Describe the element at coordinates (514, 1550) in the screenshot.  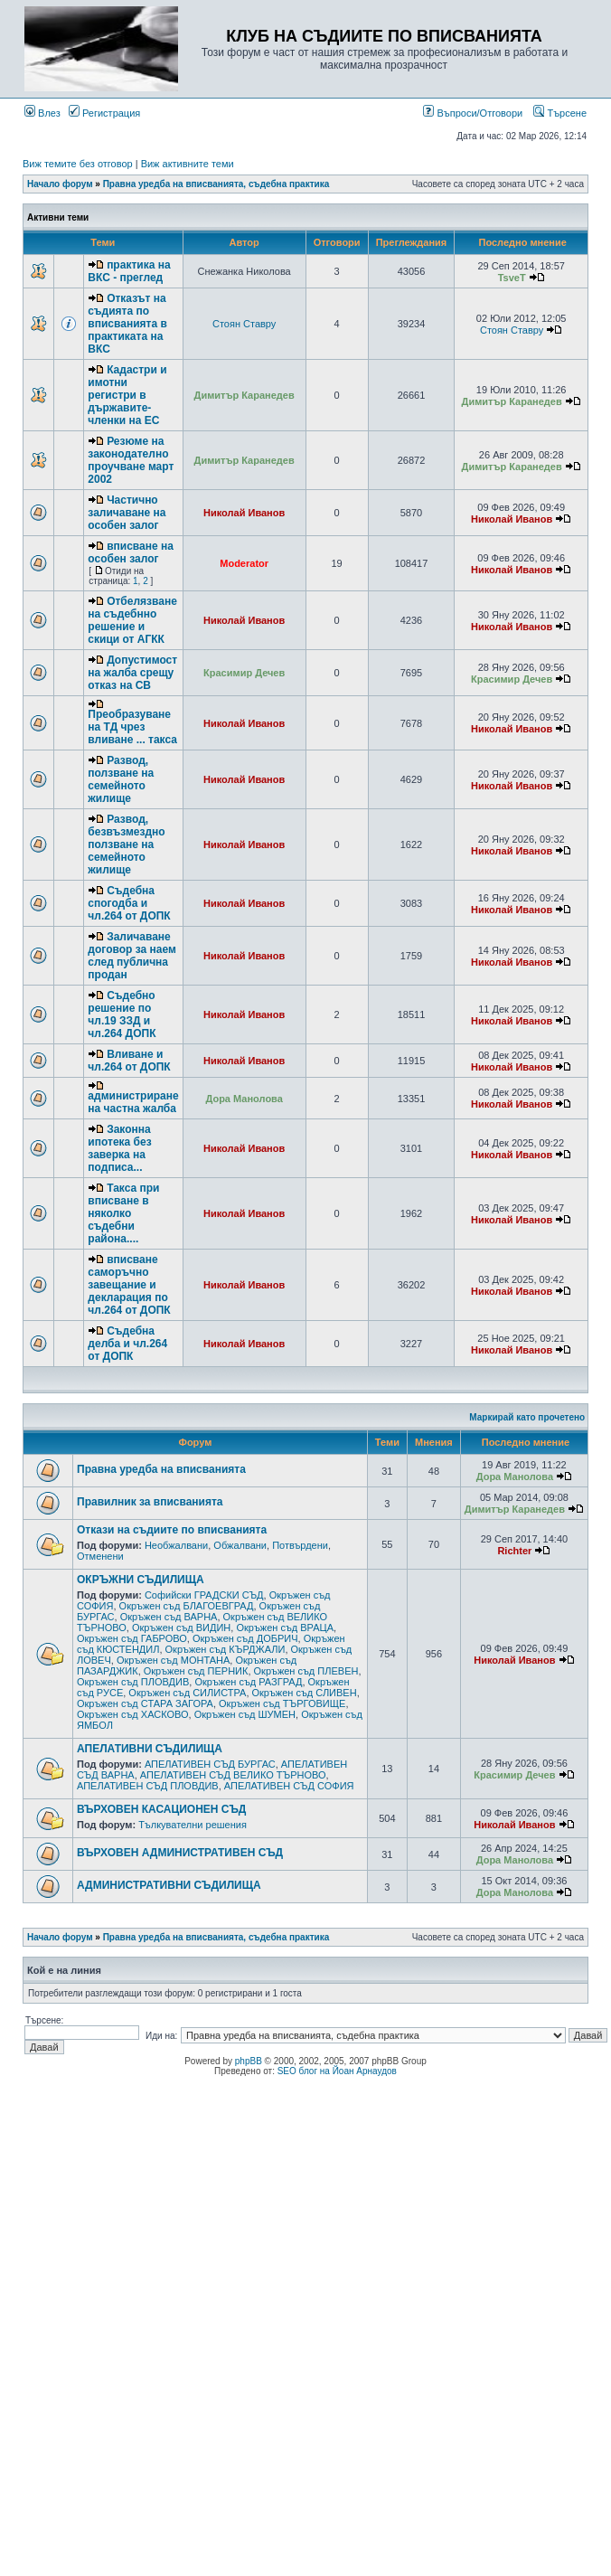
I see `Richter` at that location.